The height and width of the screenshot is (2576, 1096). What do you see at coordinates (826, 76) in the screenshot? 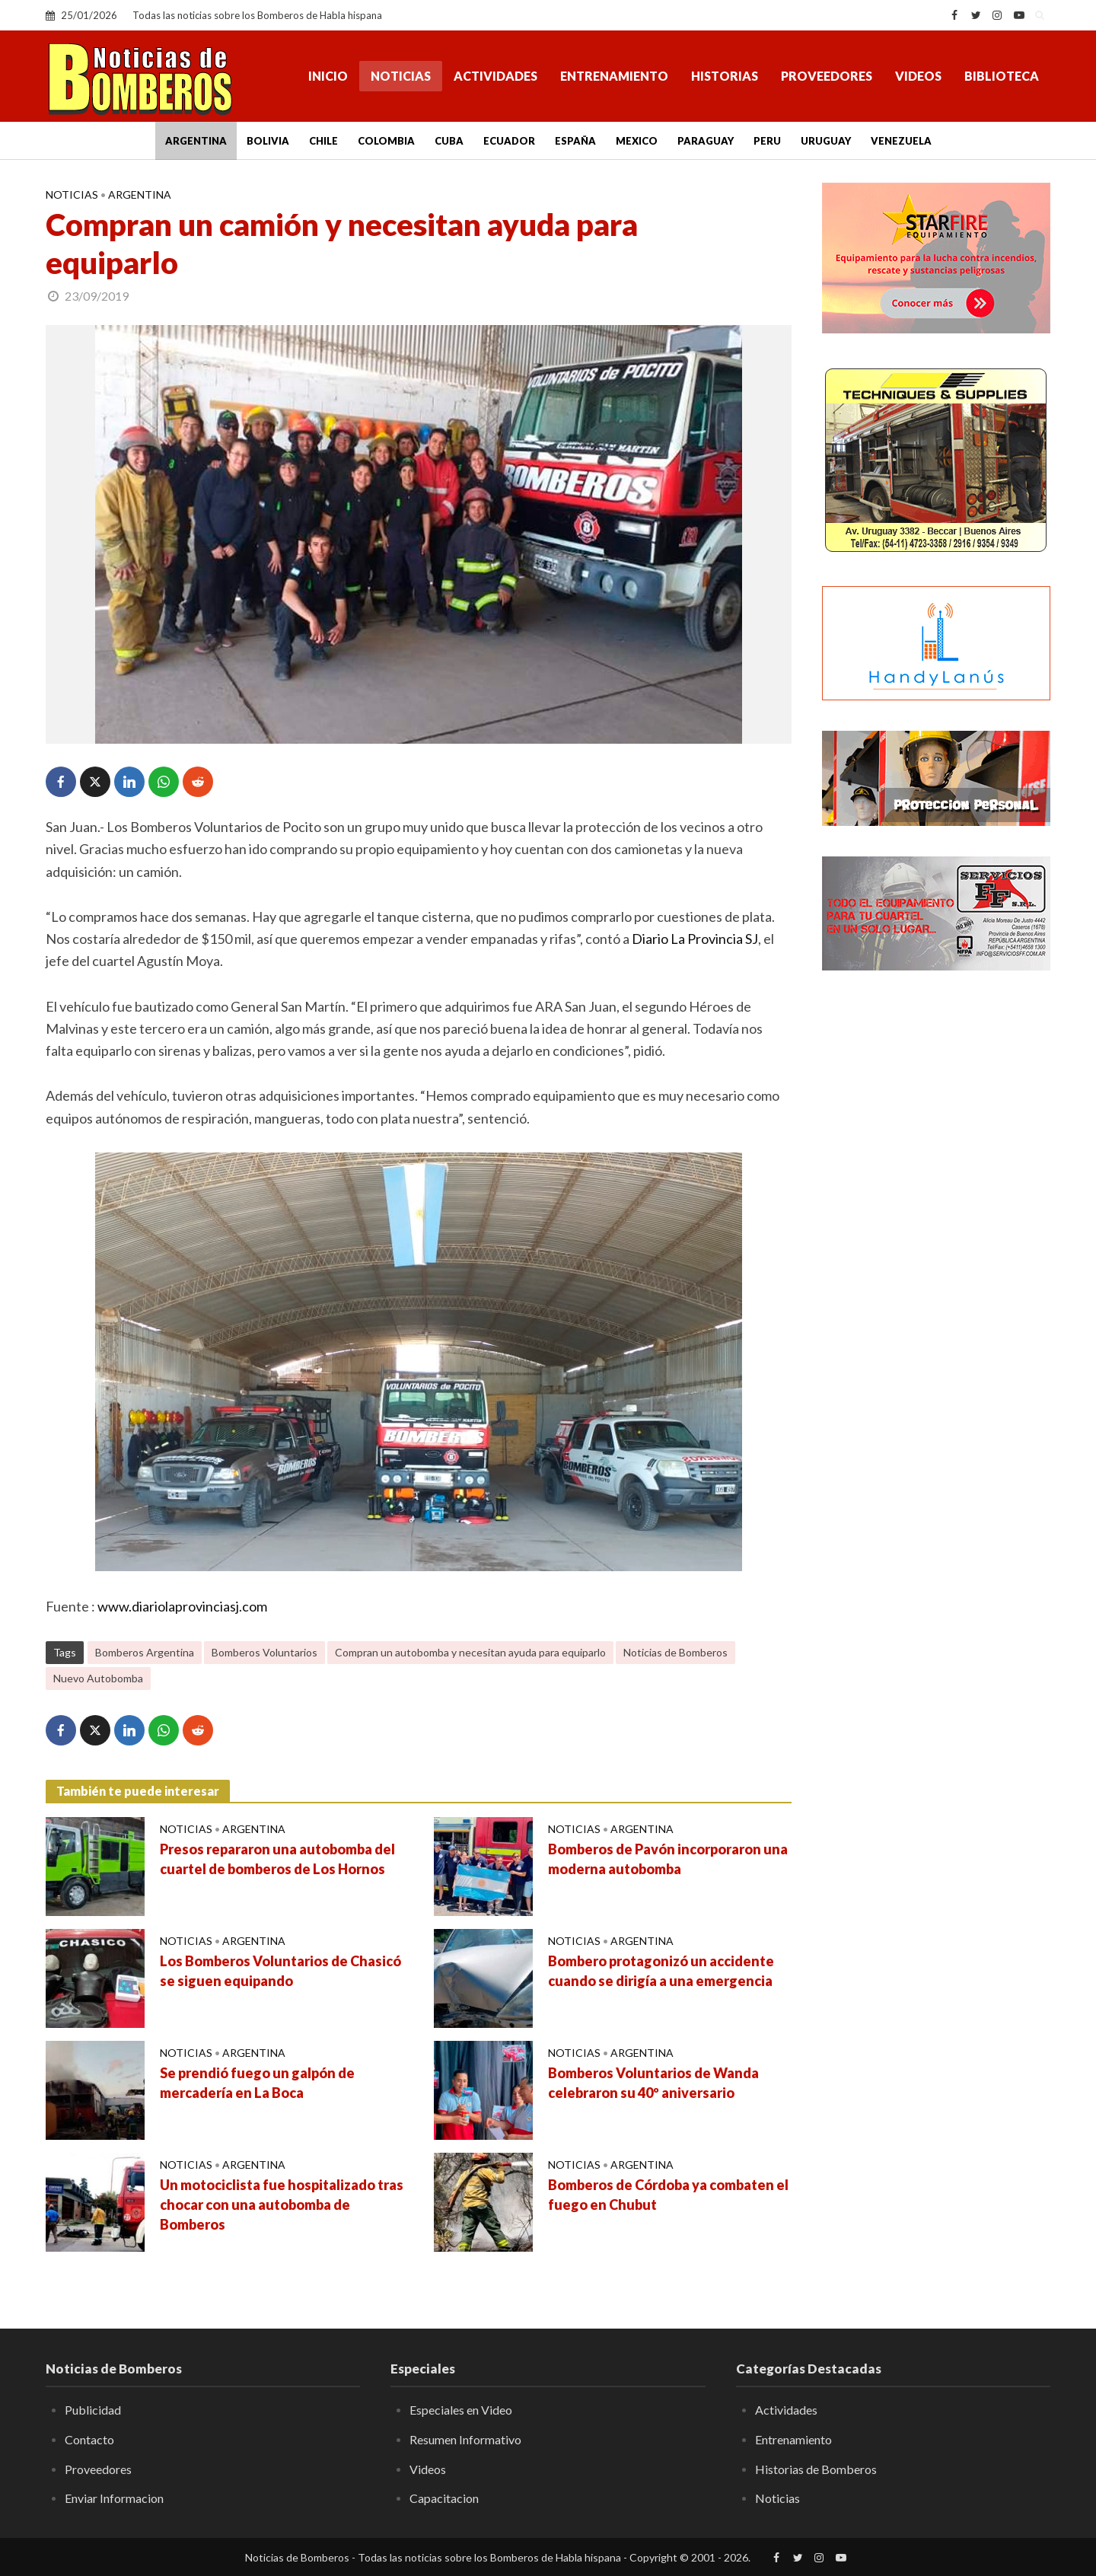
I see `Proveedores` at bounding box center [826, 76].